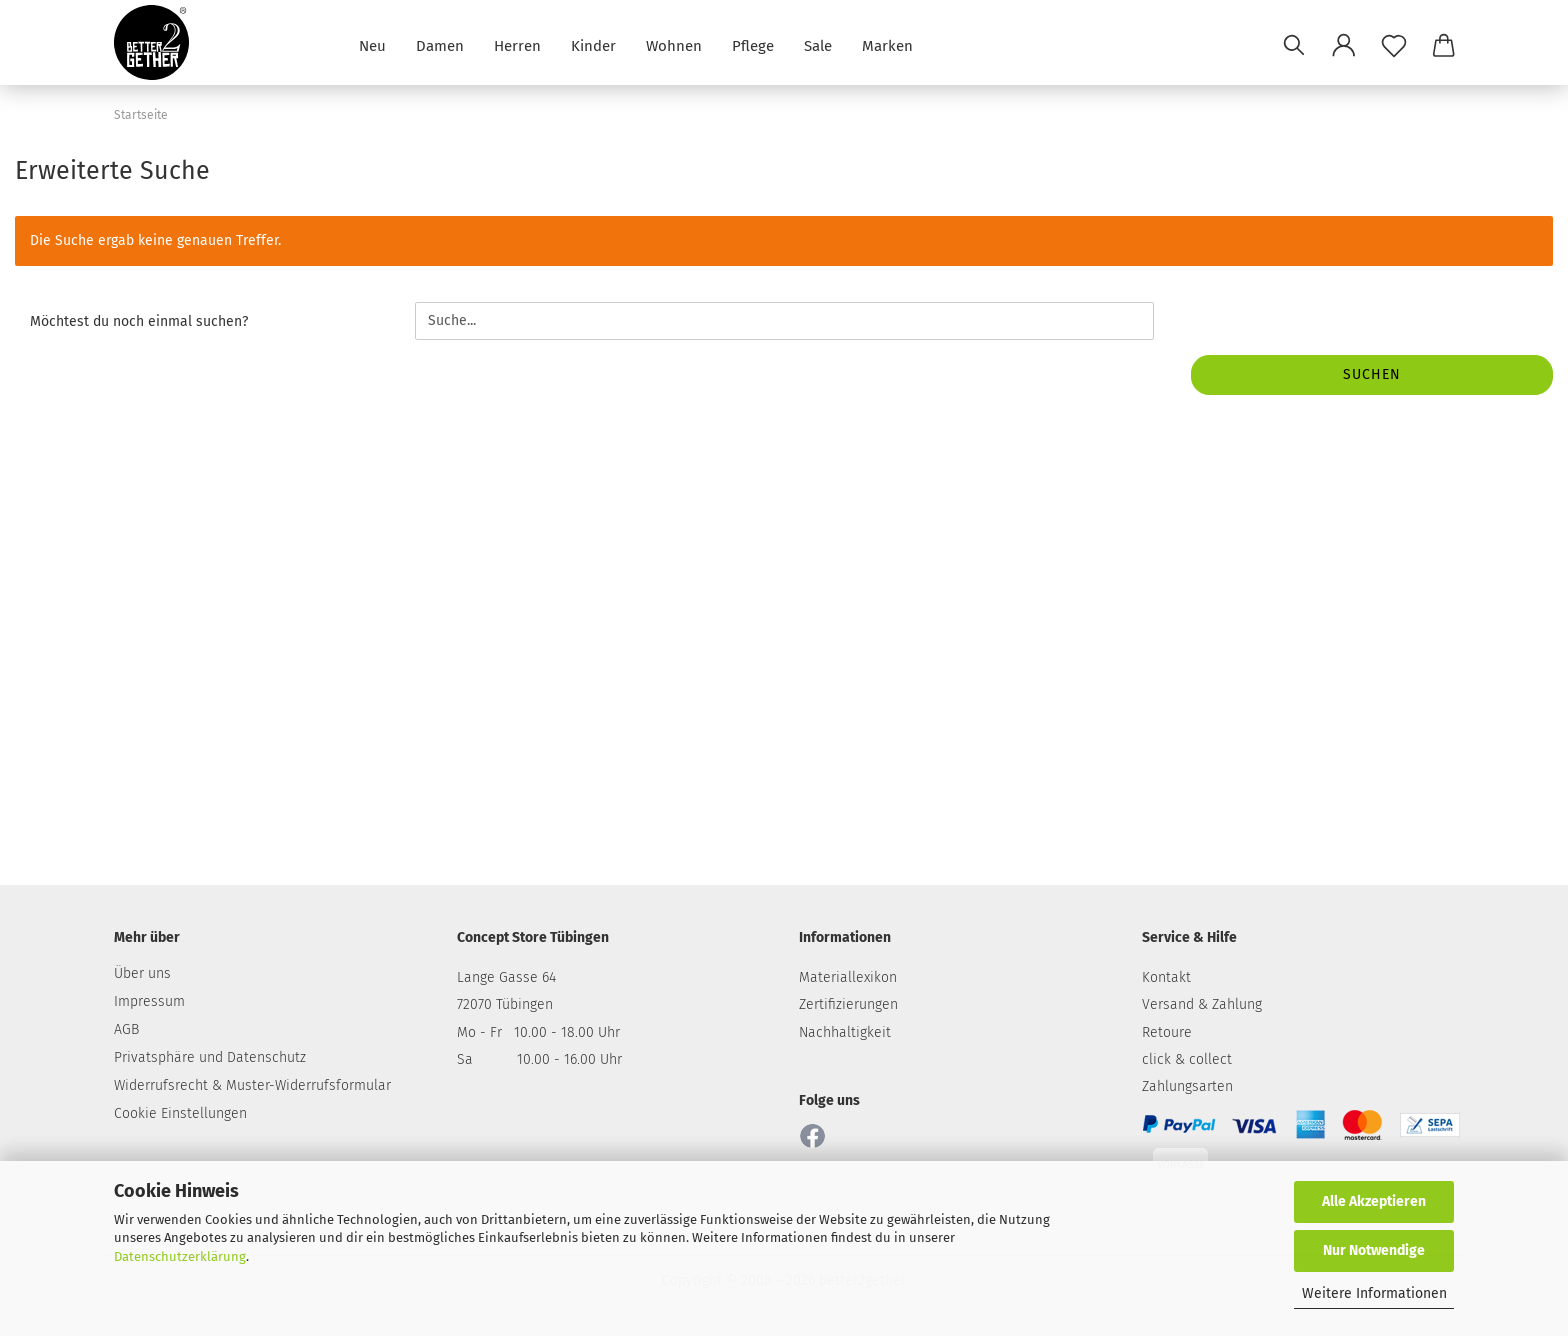 The image size is (1568, 1336). Describe the element at coordinates (539, 1059) in the screenshot. I see `Sa 10.00 - 16.00 Uhr` at that location.